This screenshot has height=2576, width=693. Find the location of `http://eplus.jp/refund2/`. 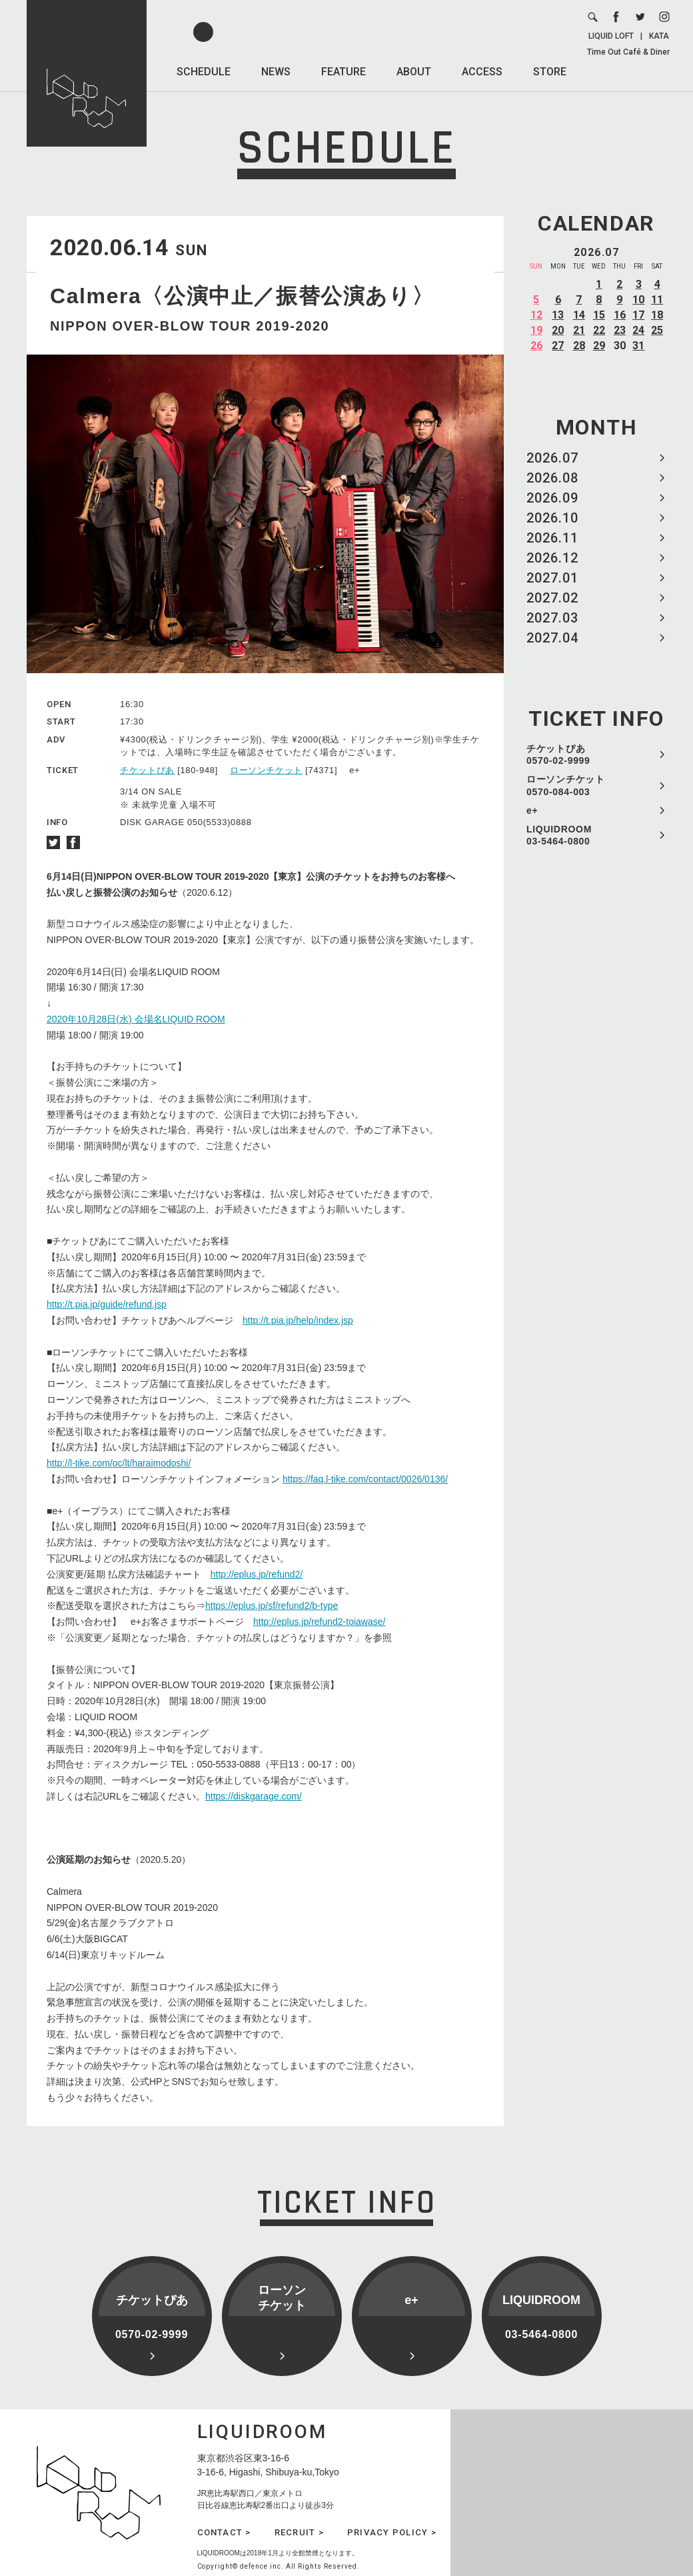

http://eplus.jp/refund2/ is located at coordinates (257, 1574).